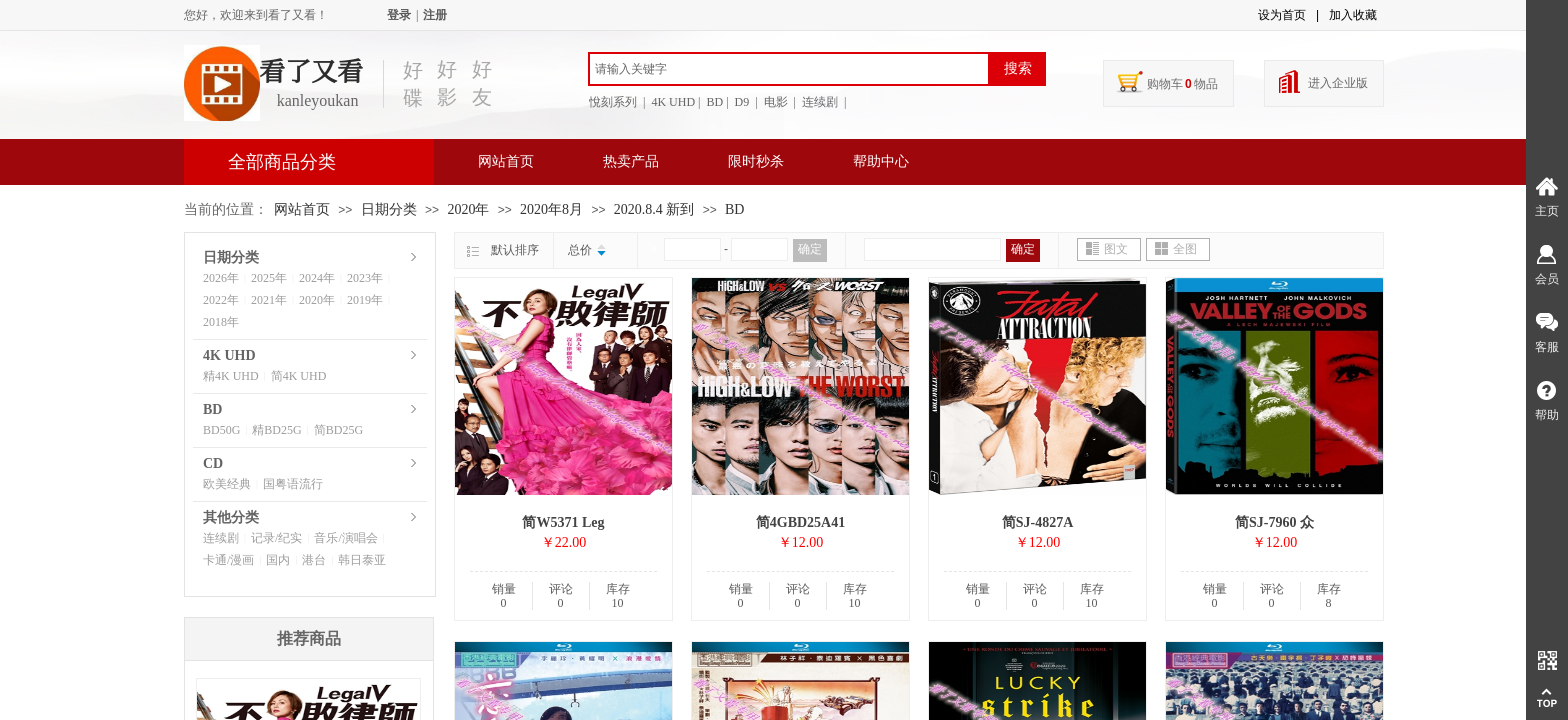 The image size is (1568, 720). What do you see at coordinates (654, 209) in the screenshot?
I see `2020.8.4 新到` at bounding box center [654, 209].